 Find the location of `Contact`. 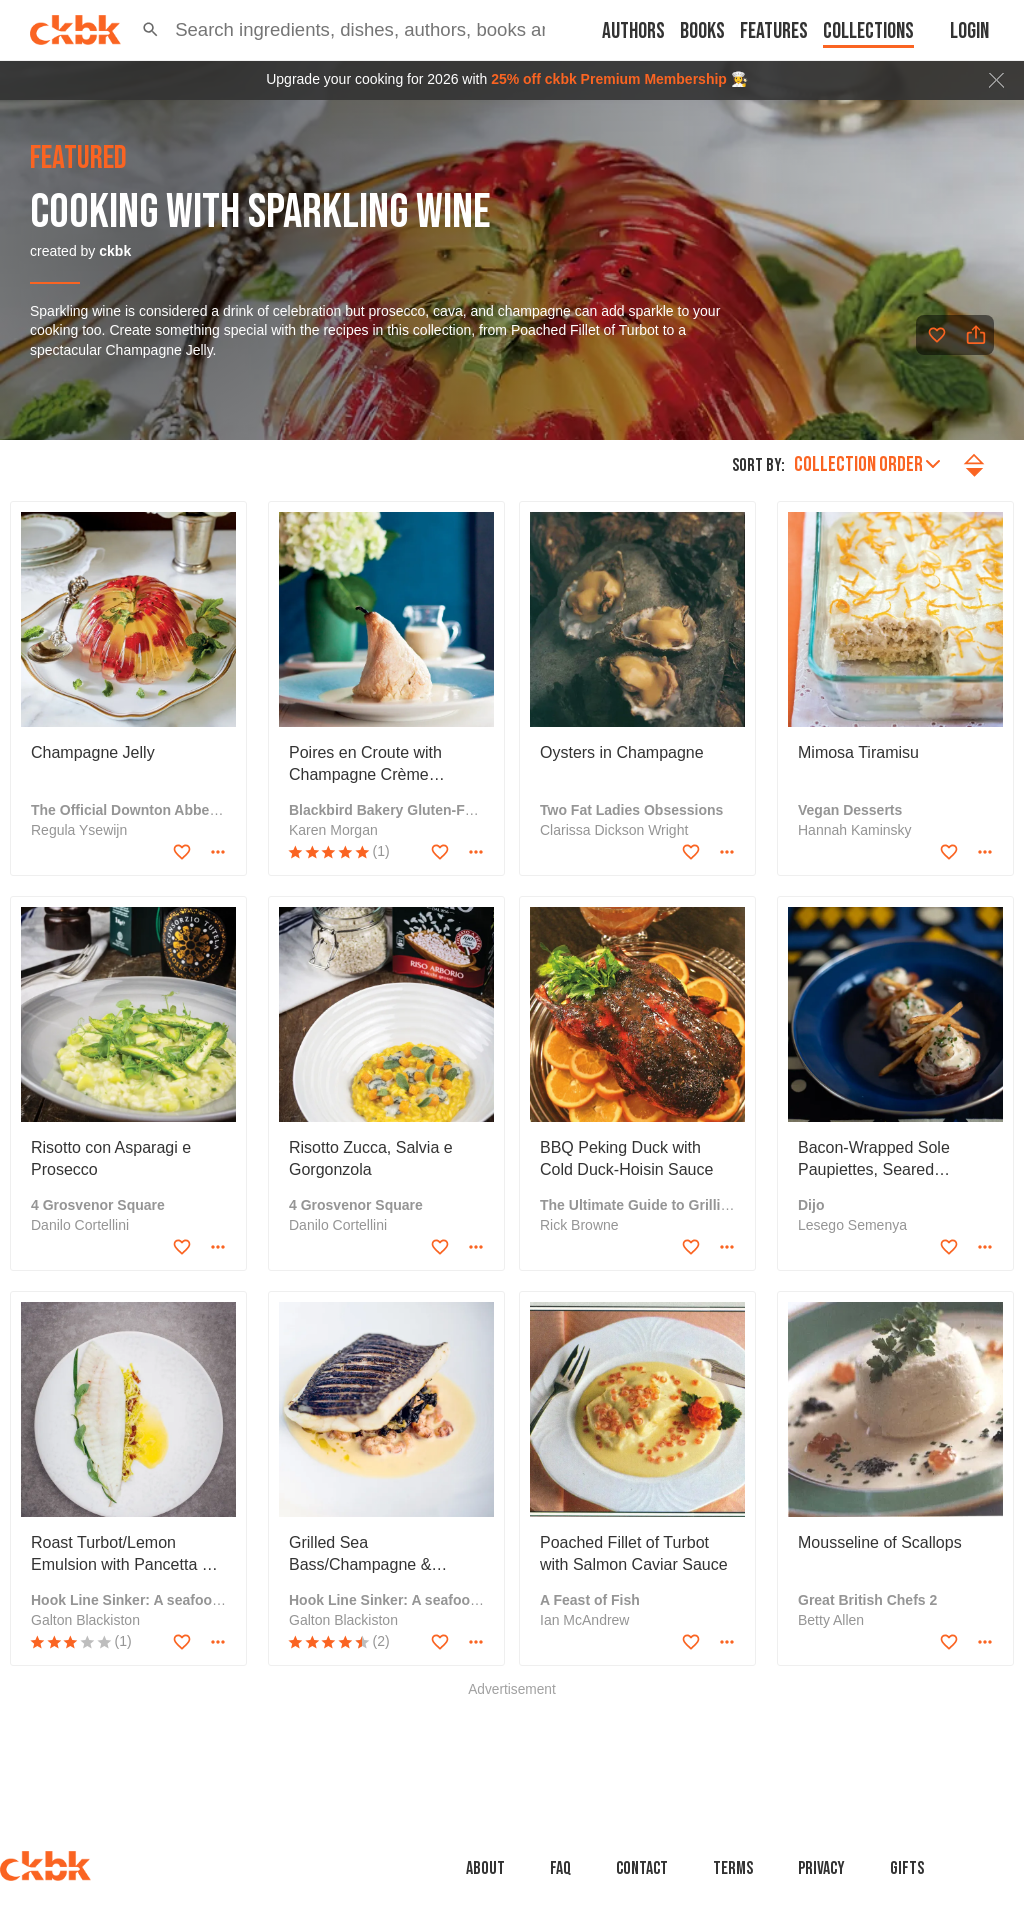

Contact is located at coordinates (642, 1868).